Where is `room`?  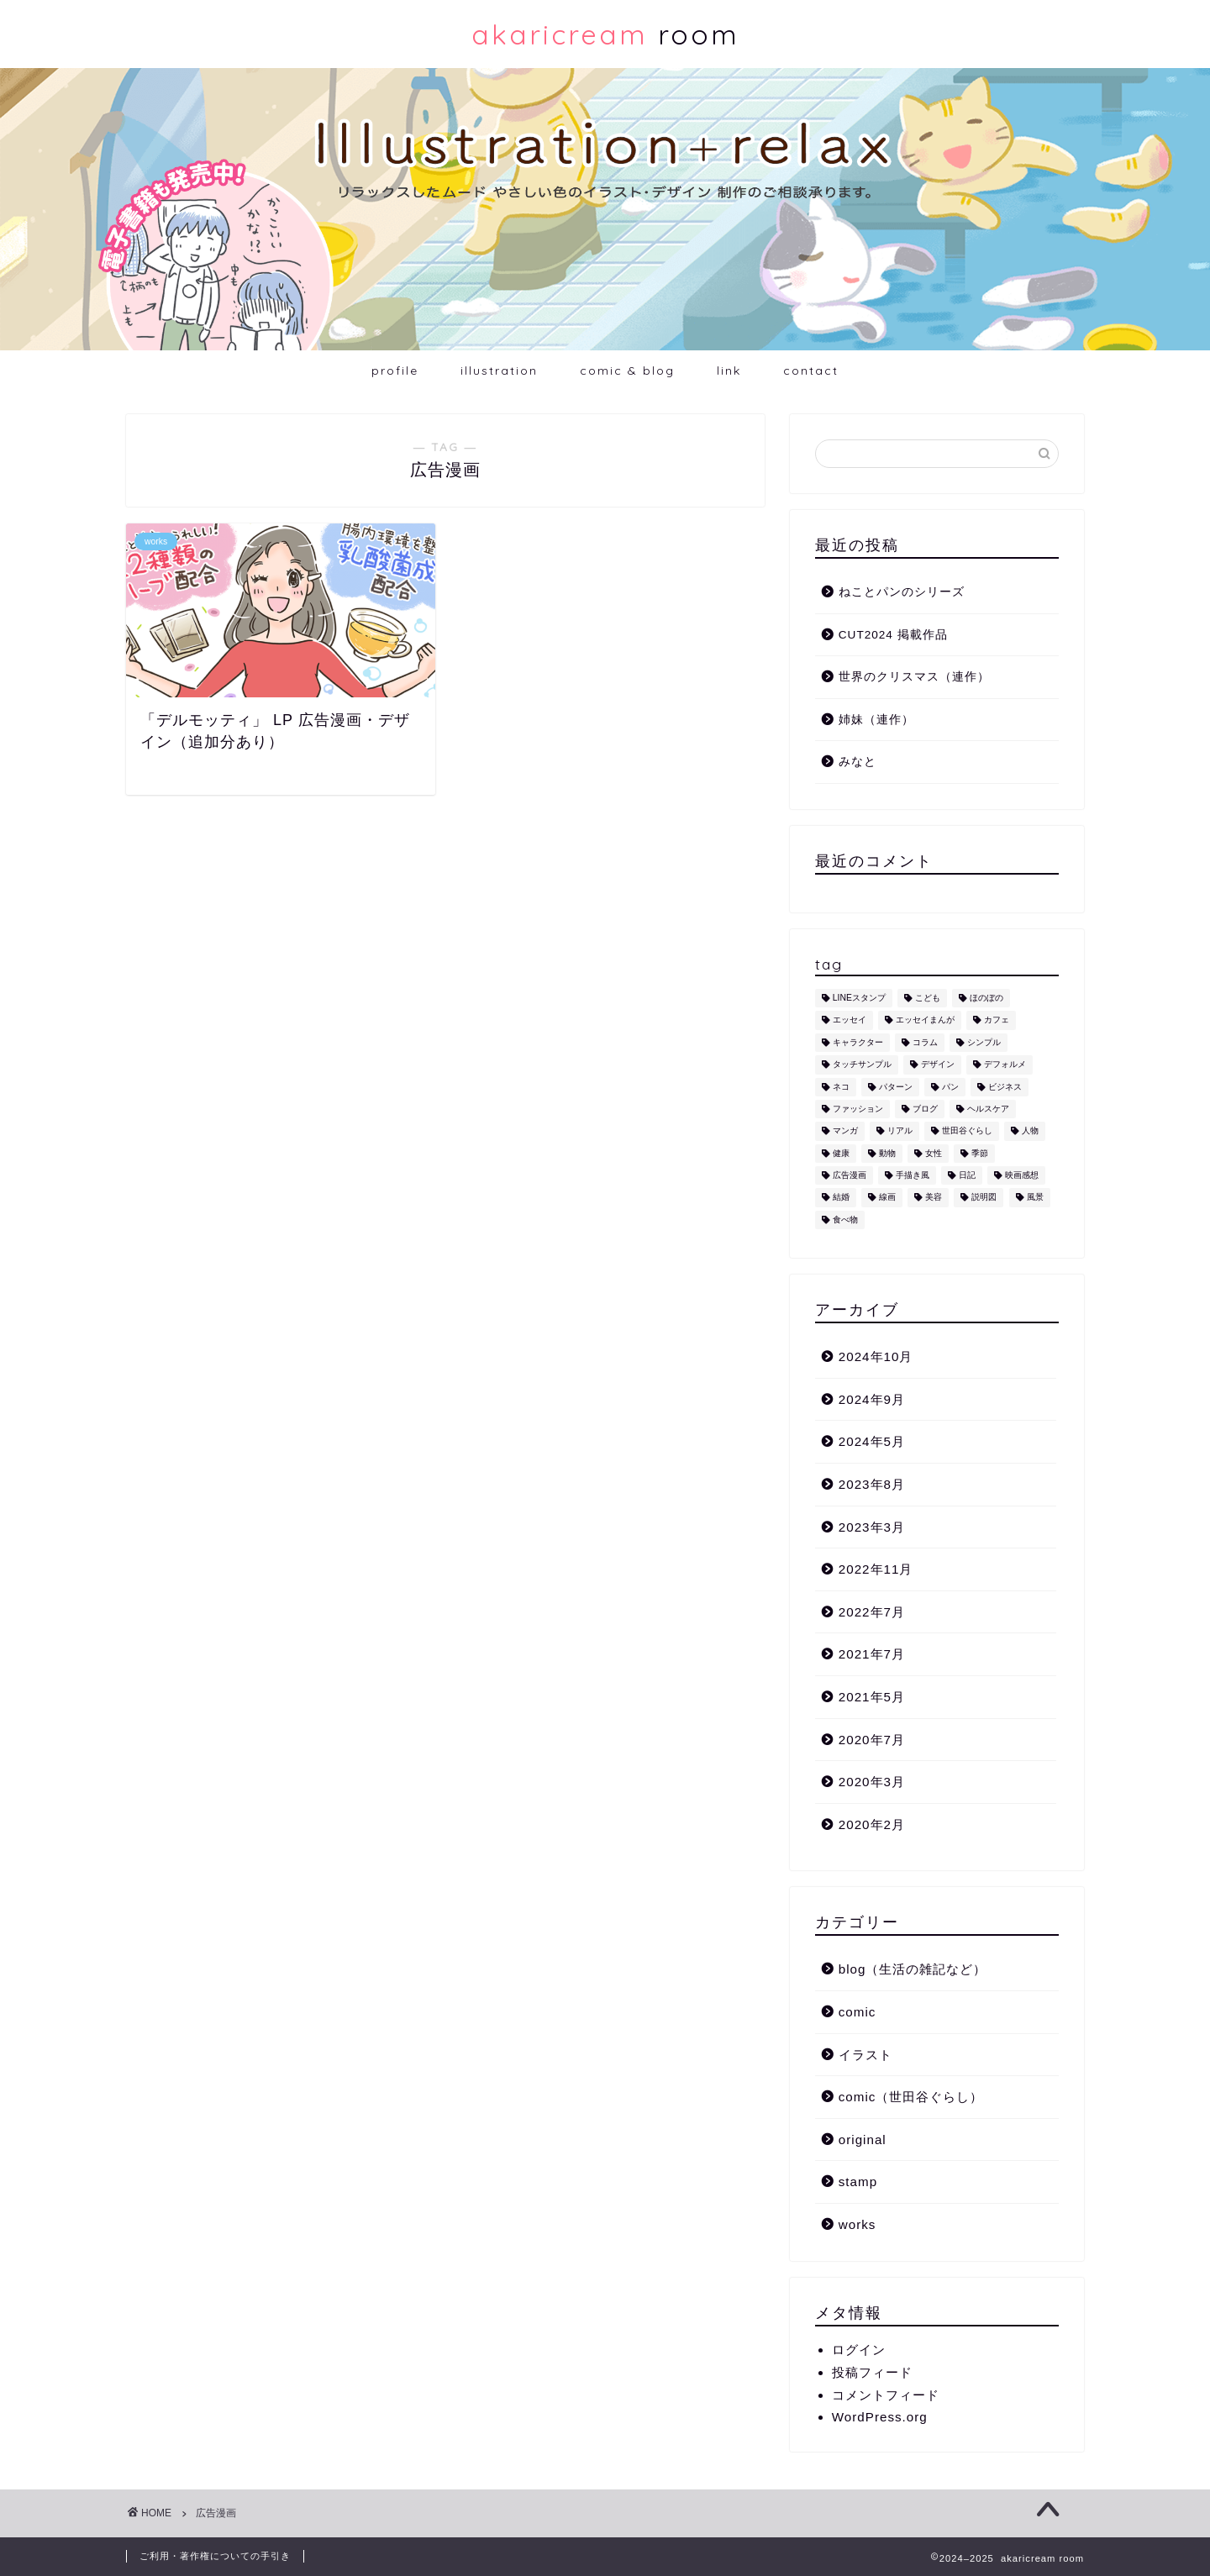
room is located at coordinates (605, 34).